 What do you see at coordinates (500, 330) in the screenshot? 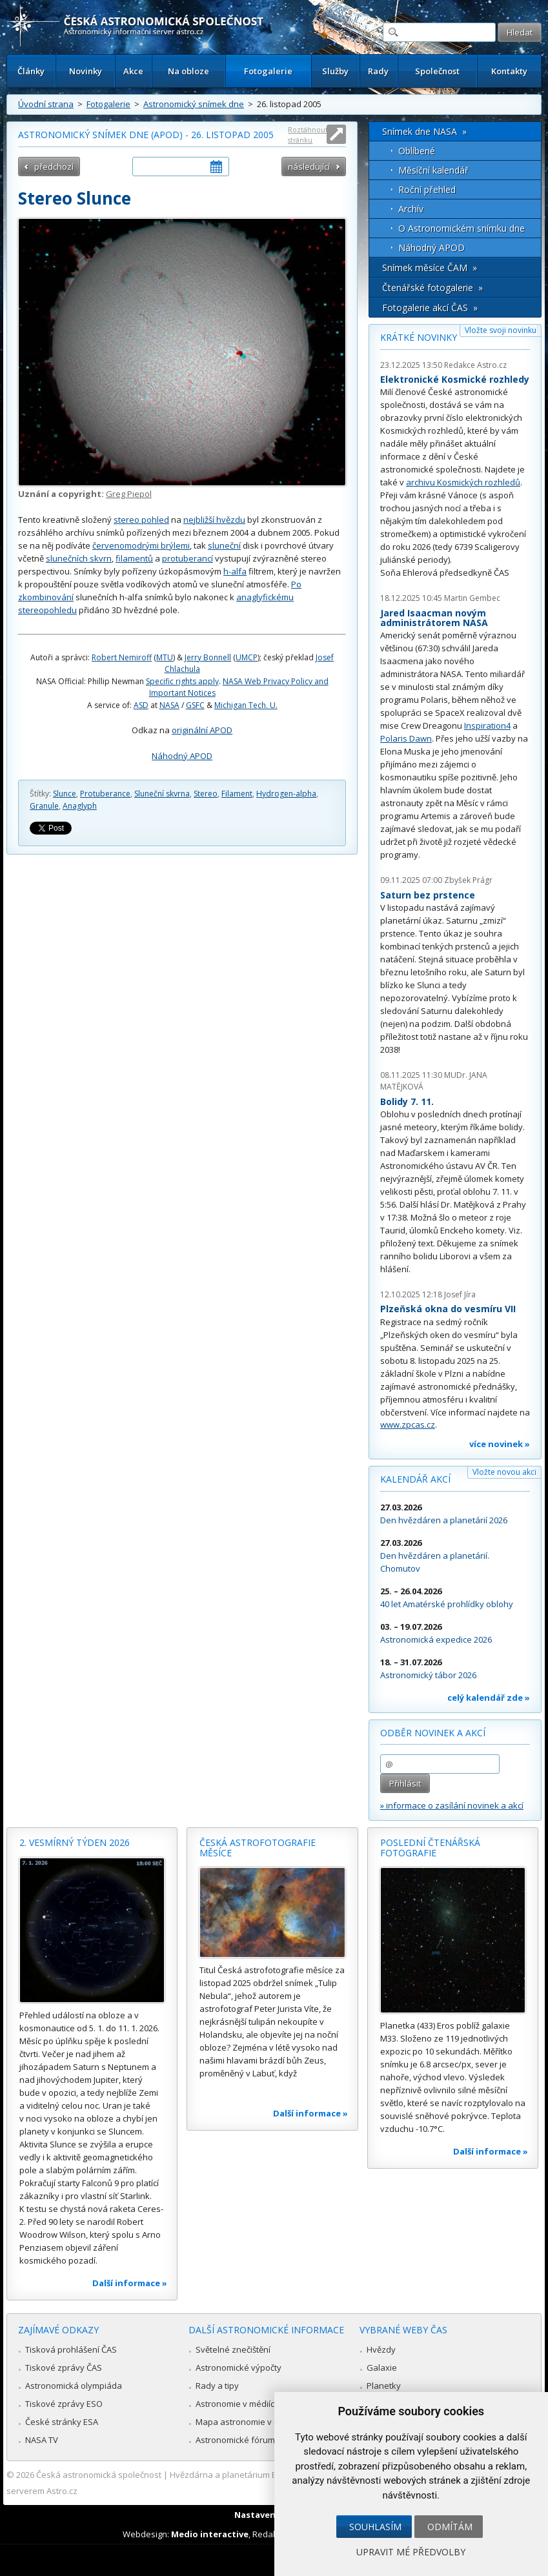
I see `Vložte svoji novinku` at bounding box center [500, 330].